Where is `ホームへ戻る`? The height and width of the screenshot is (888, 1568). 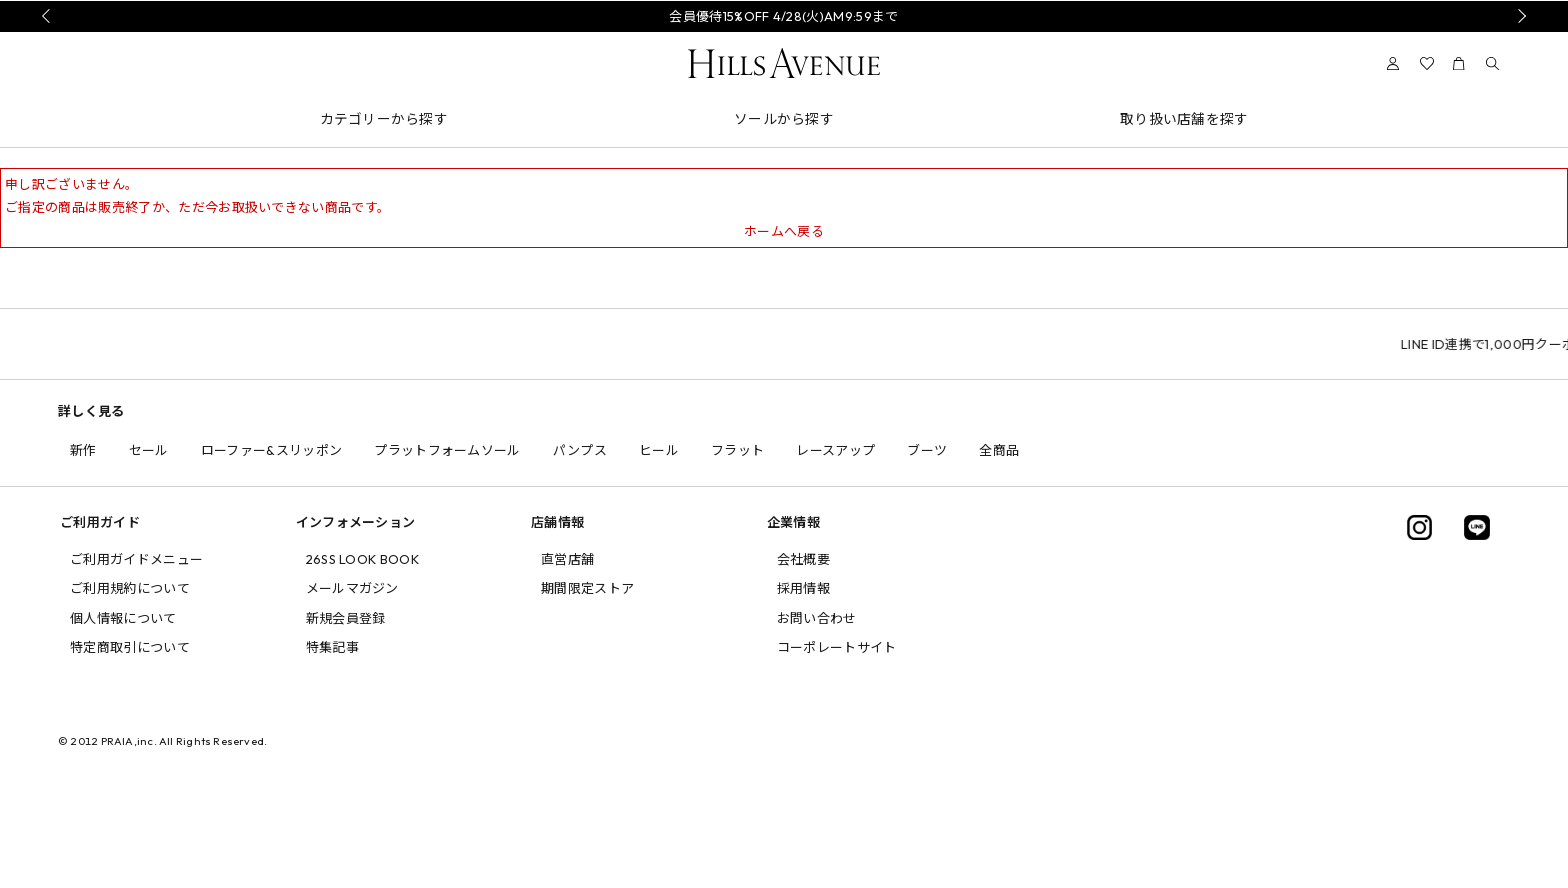 ホームへ戻る is located at coordinates (784, 231).